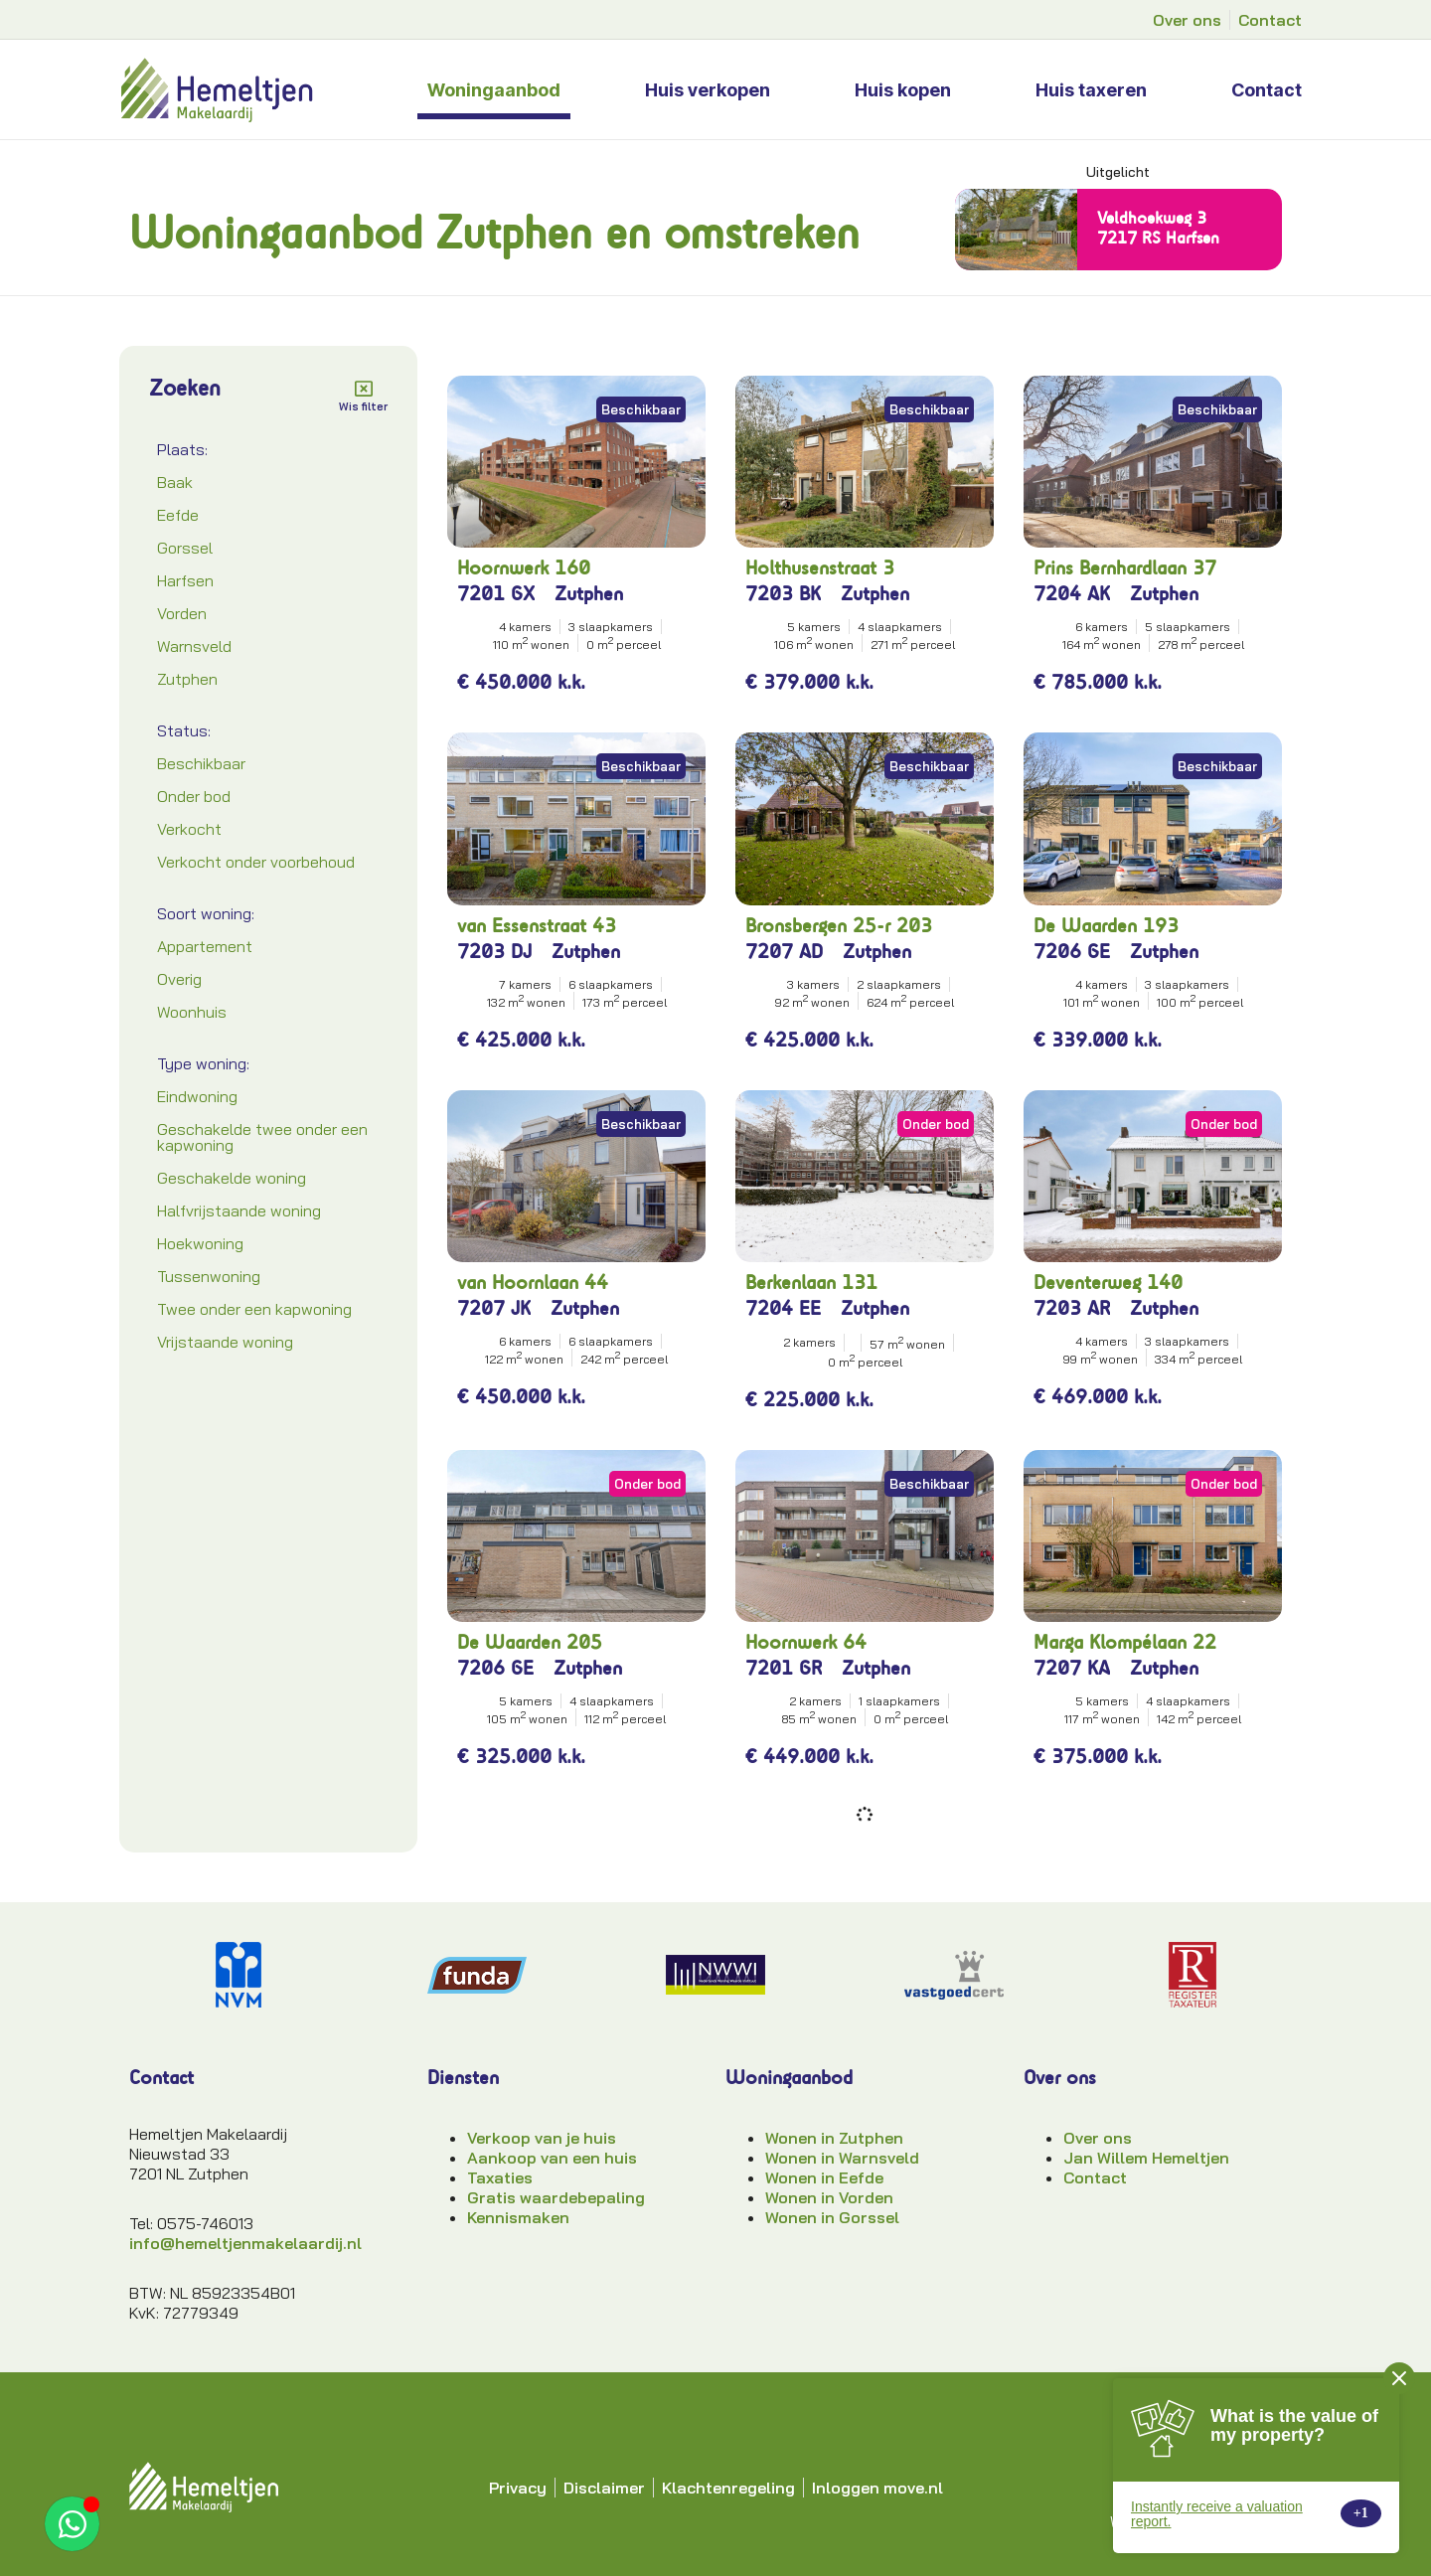 The width and height of the screenshot is (1431, 2576). I want to click on [Open App ons WhatsApp], so click(72, 2523).